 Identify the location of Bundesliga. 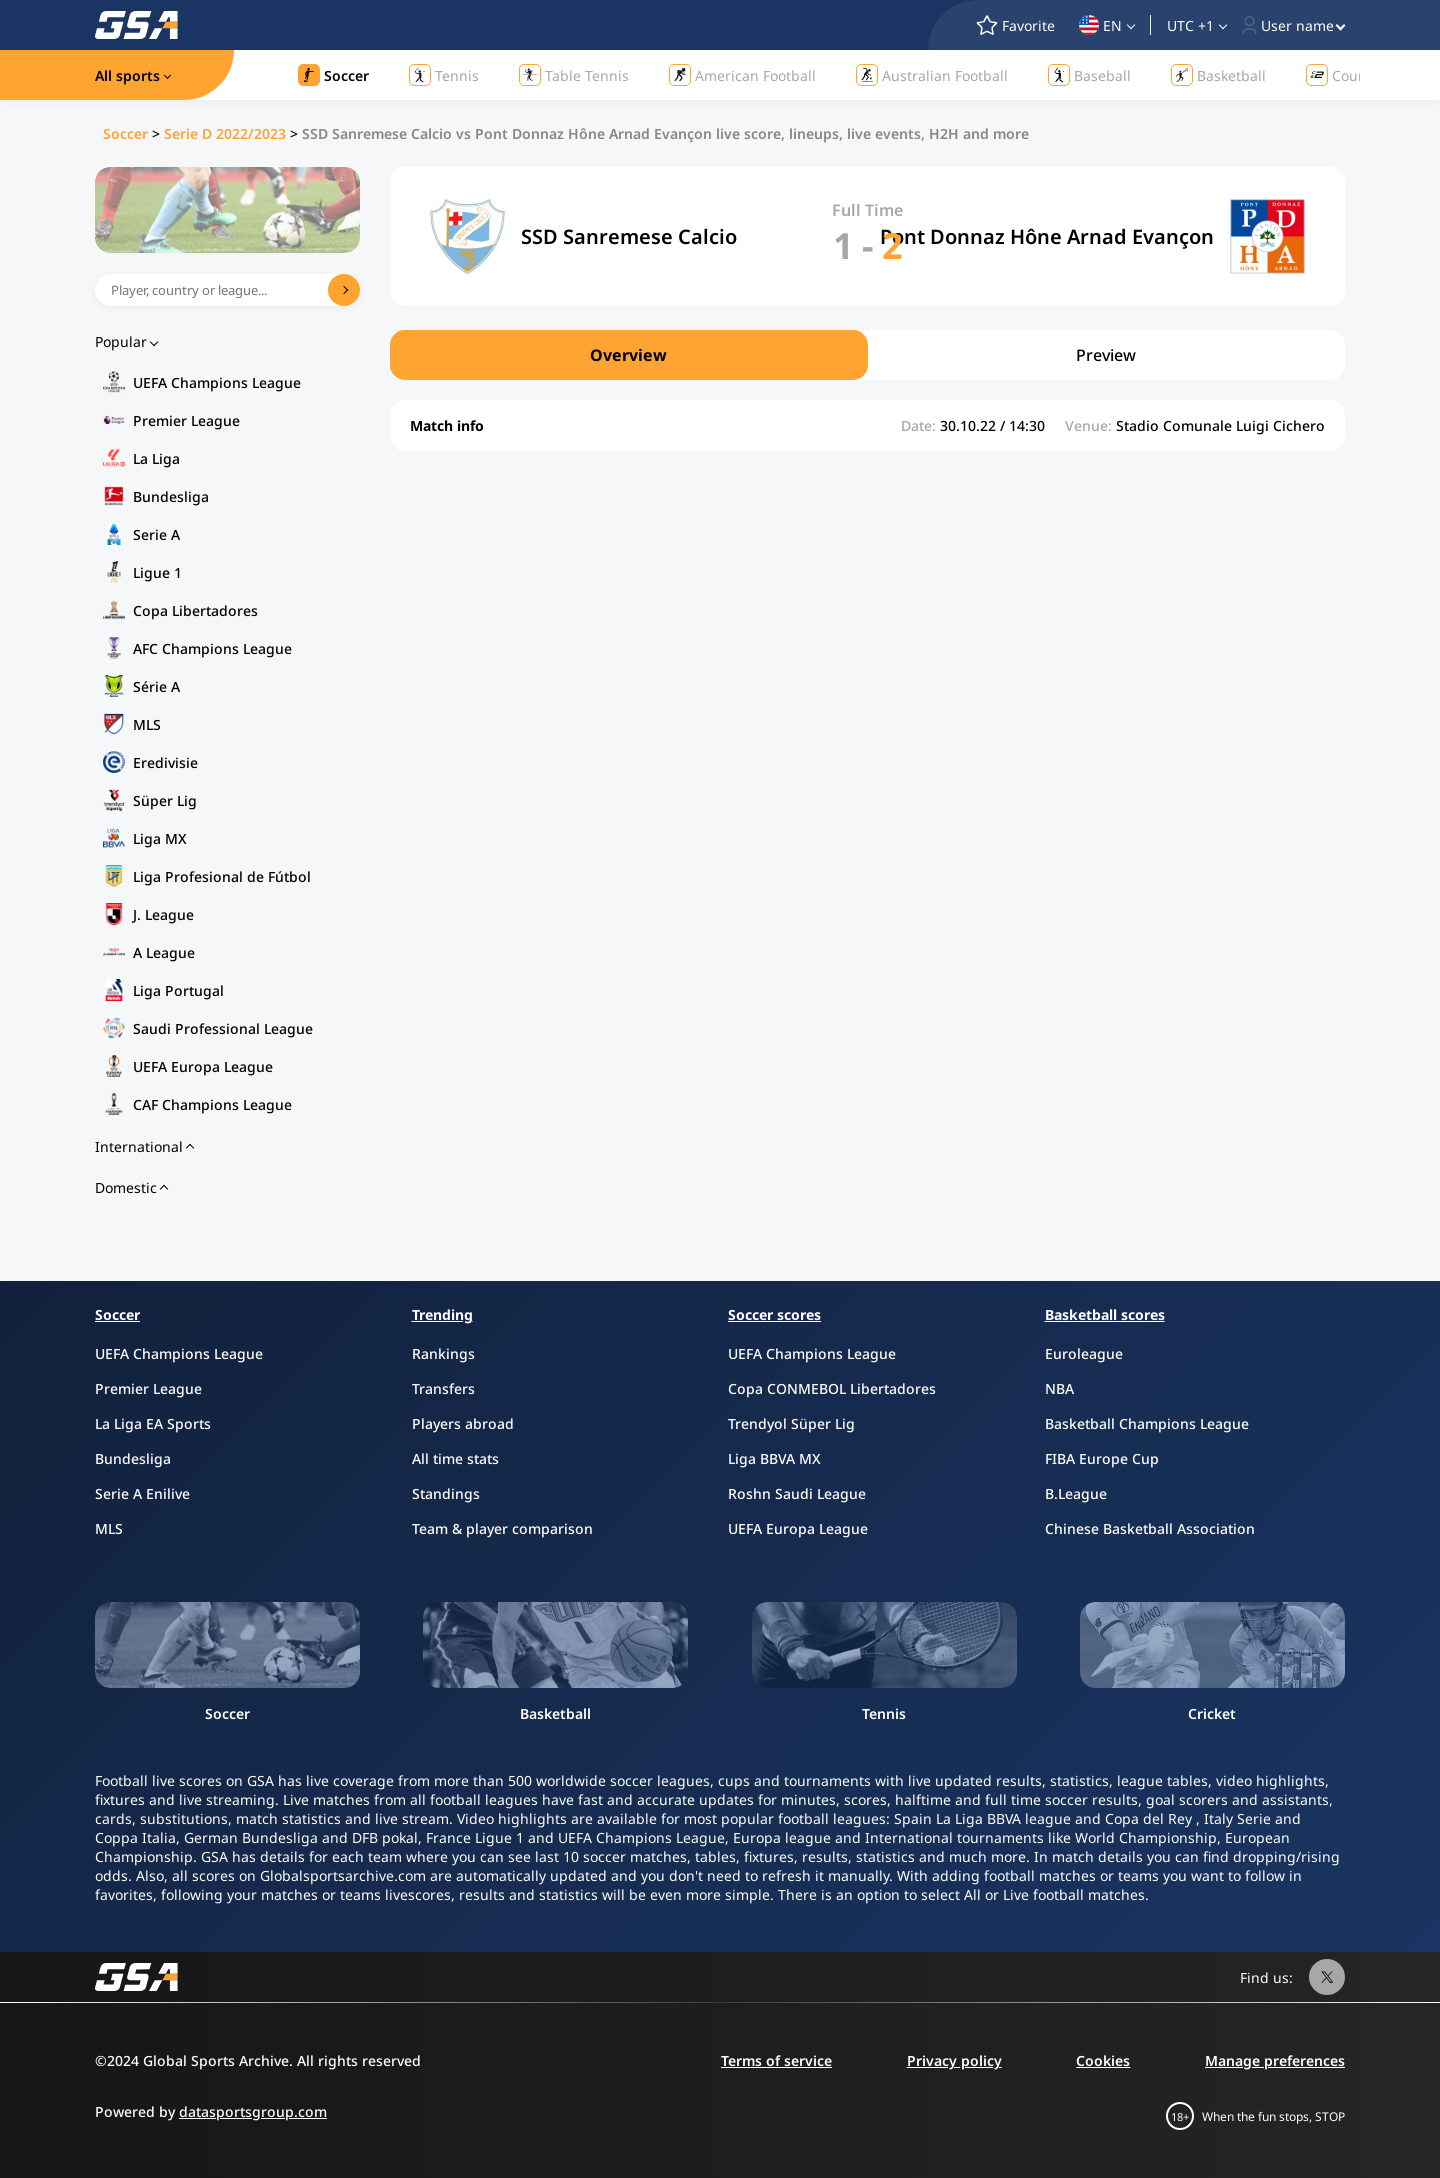
(171, 496).